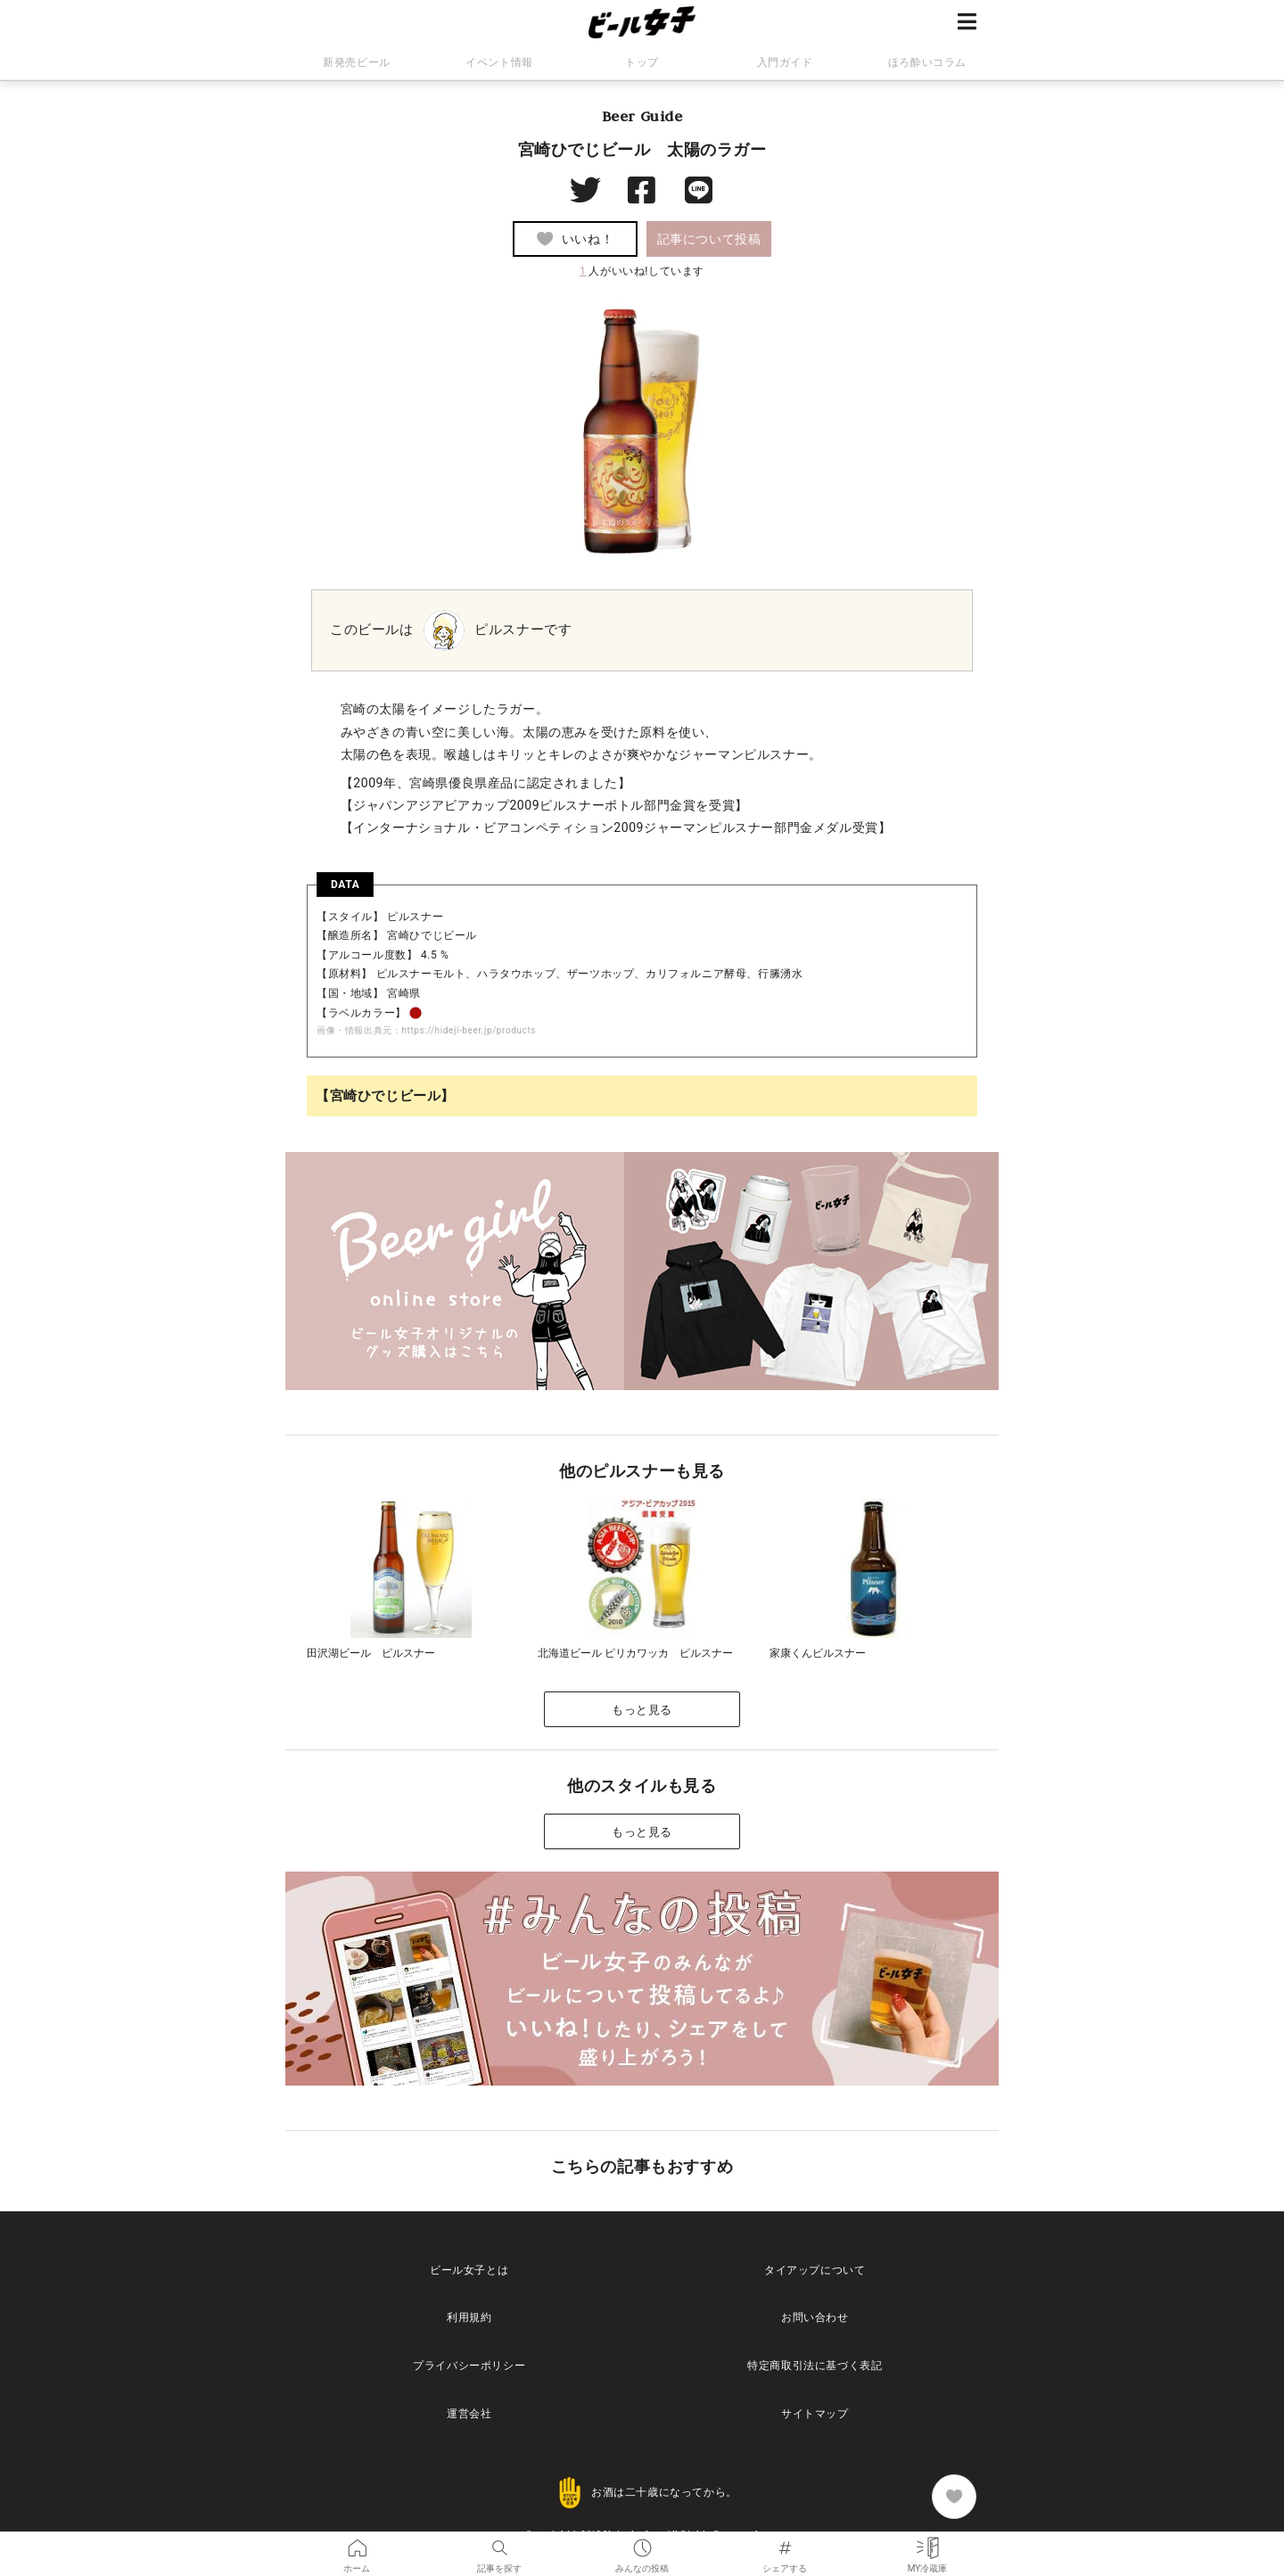  Describe the element at coordinates (785, 62) in the screenshot. I see `入門ガイド` at that location.